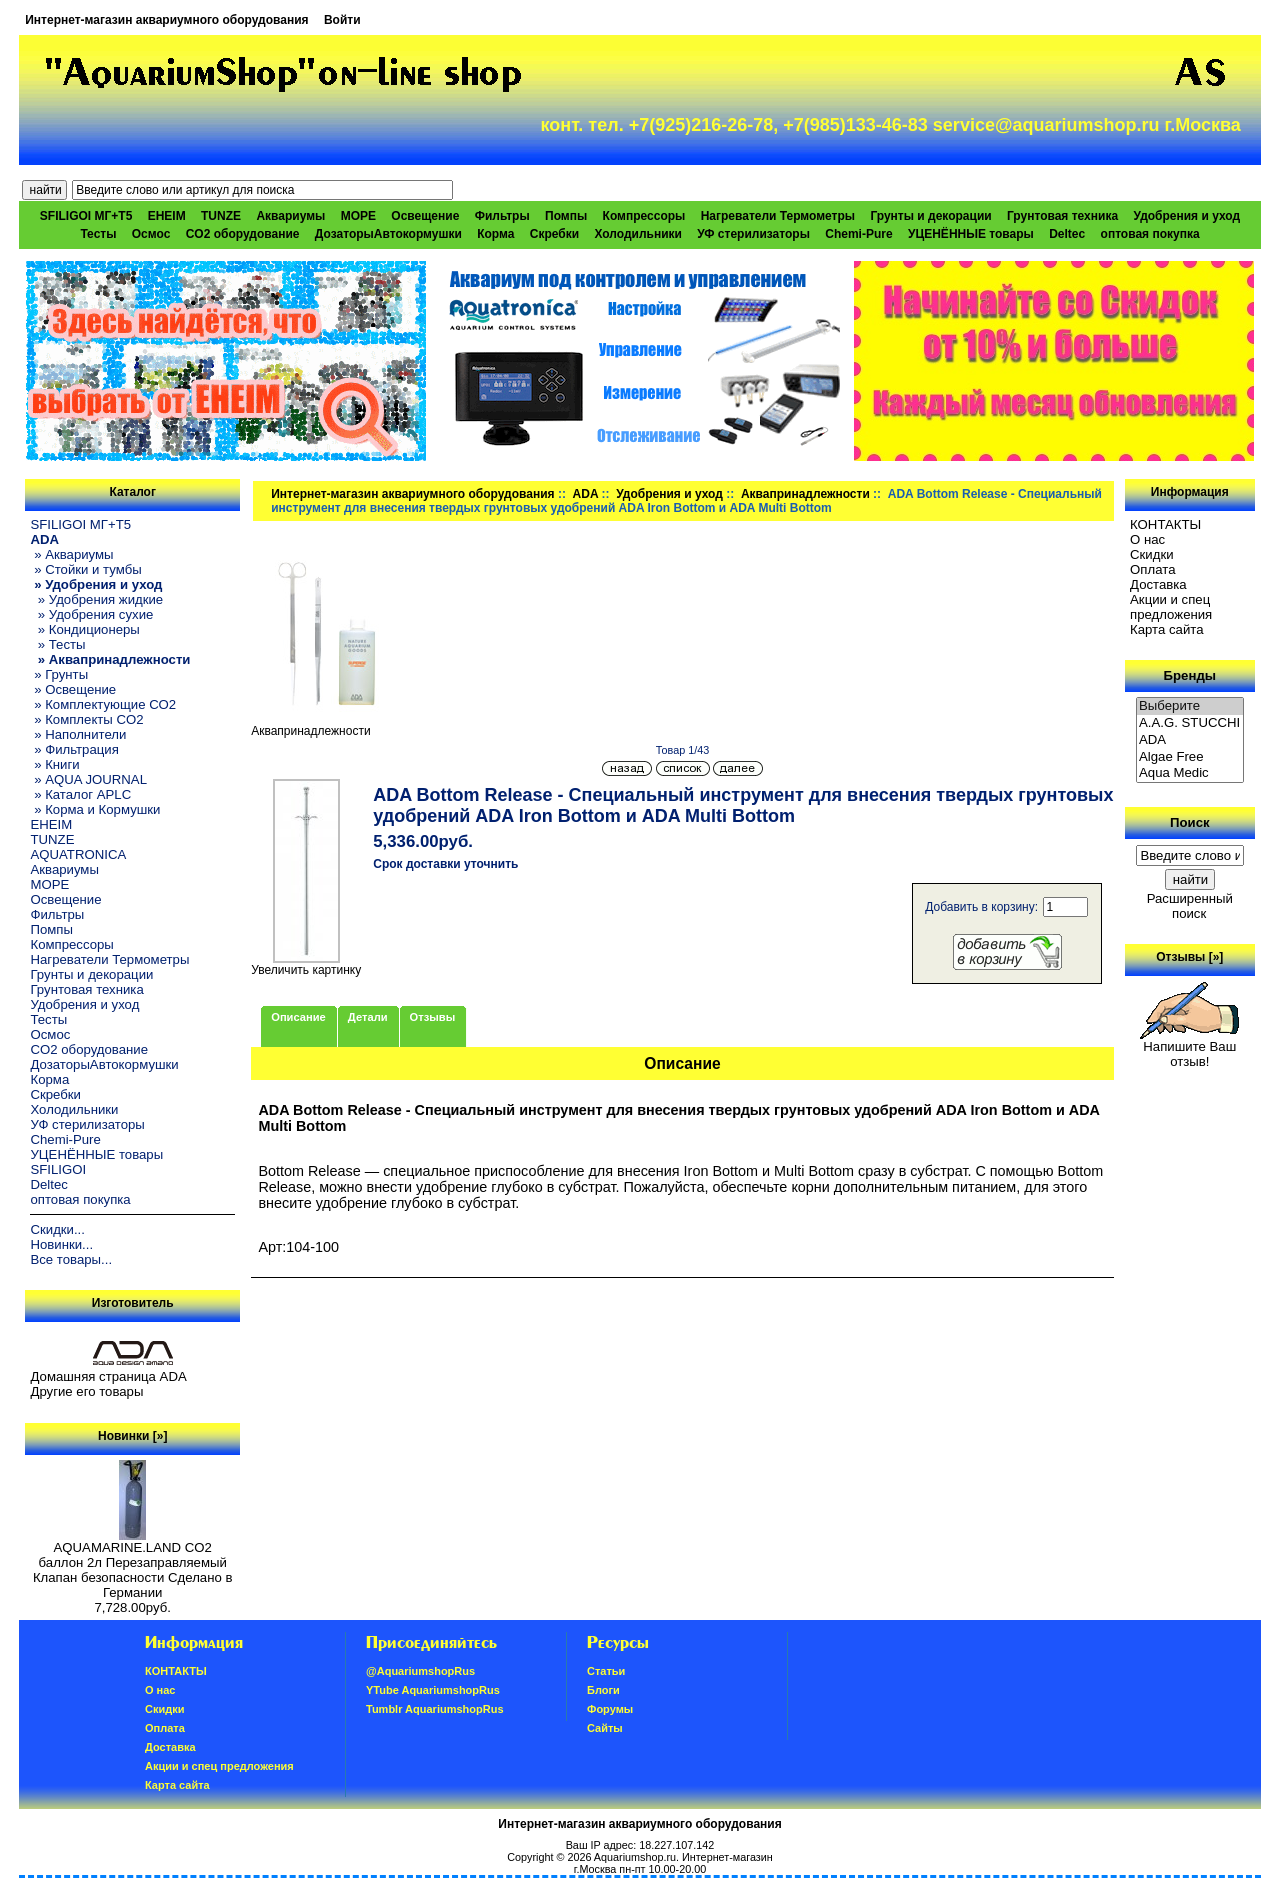  Describe the element at coordinates (57, 644) in the screenshot. I see `» Тесты` at that location.